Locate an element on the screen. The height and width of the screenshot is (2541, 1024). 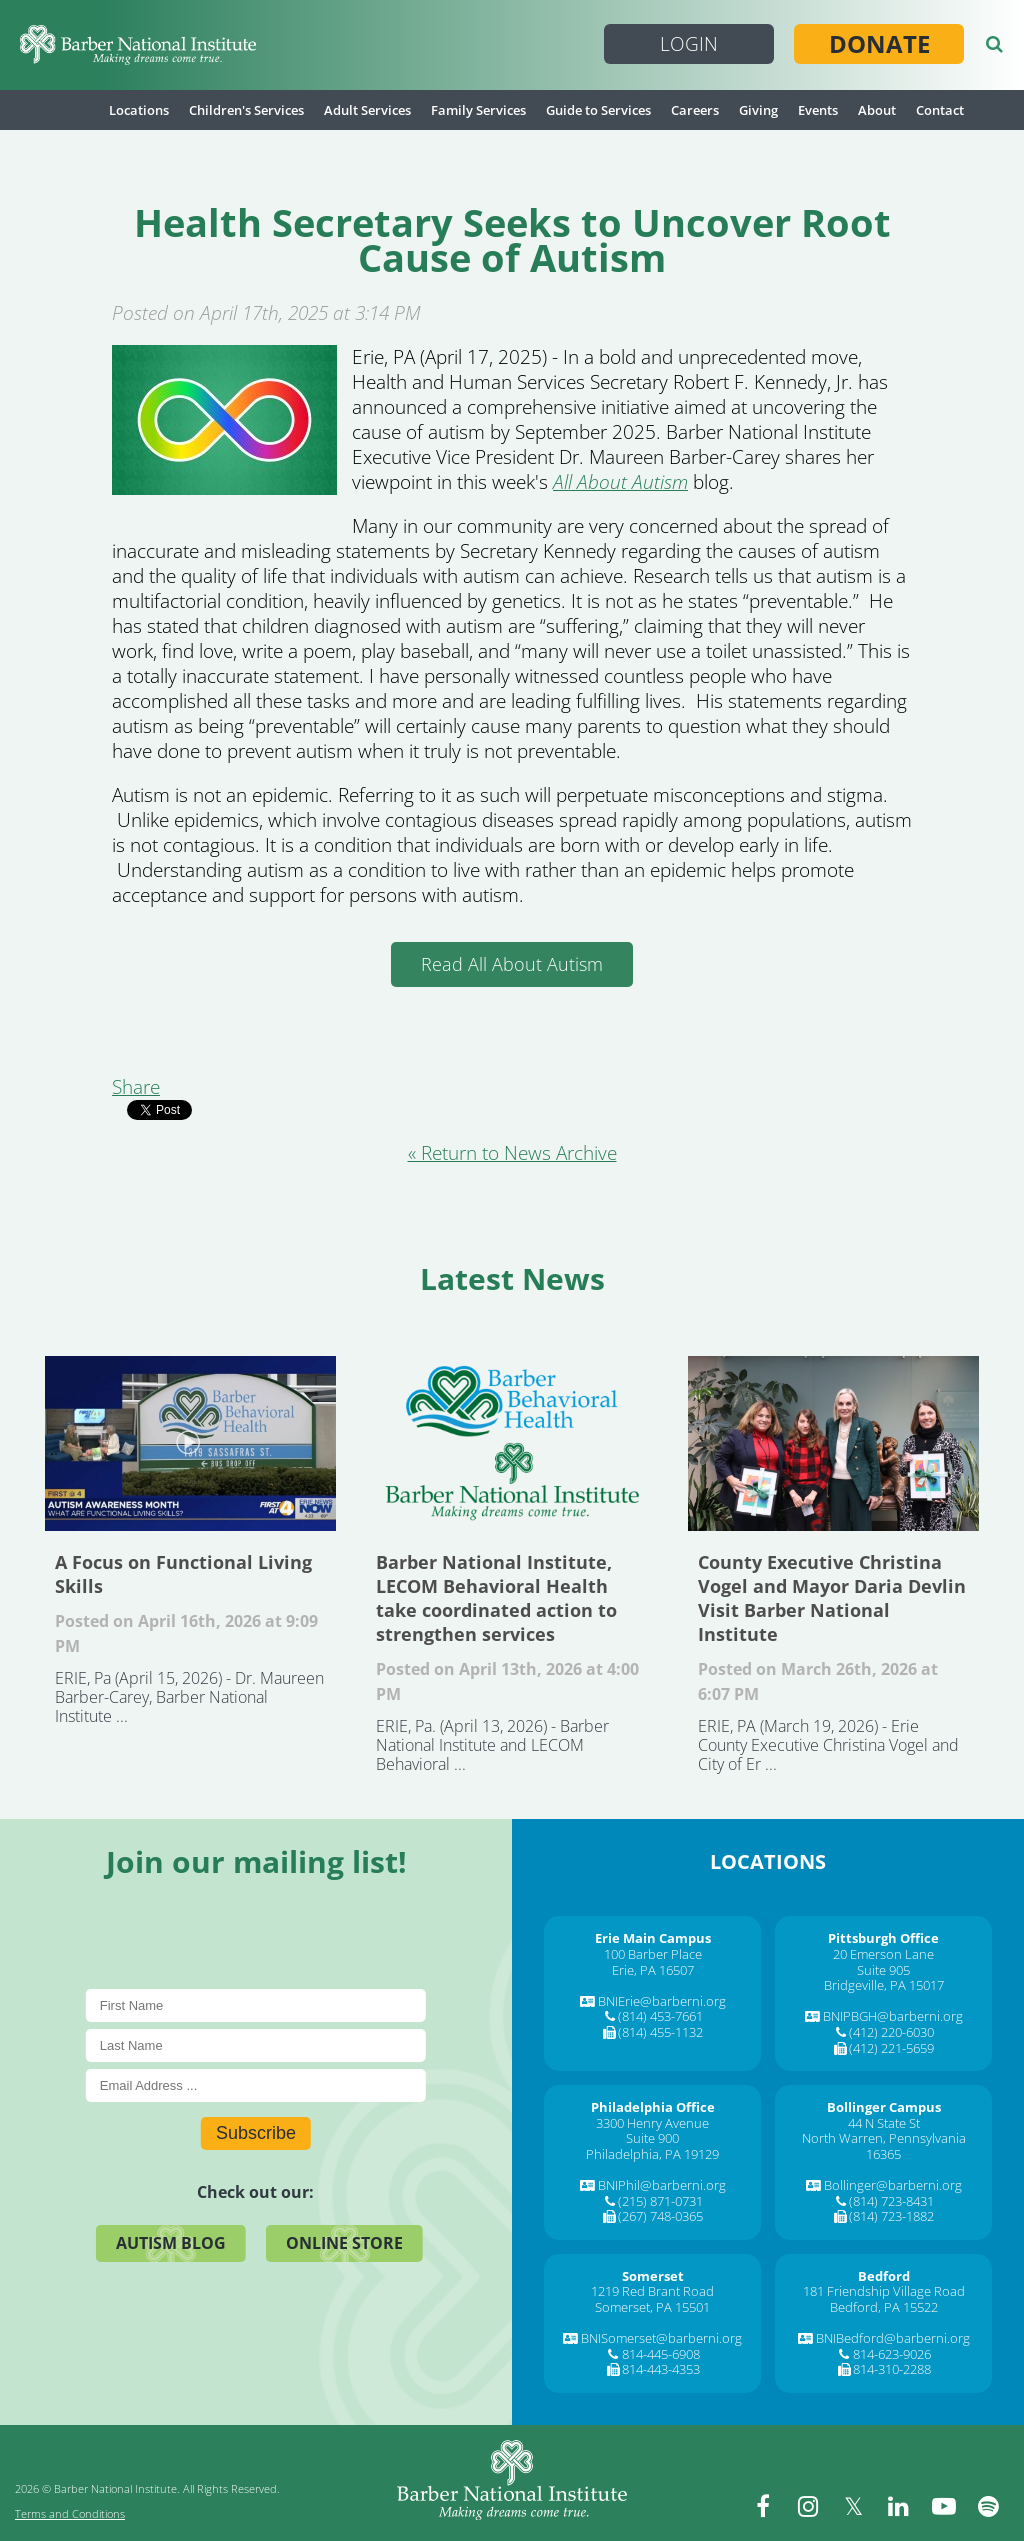
Autism Blog is located at coordinates (171, 2243).